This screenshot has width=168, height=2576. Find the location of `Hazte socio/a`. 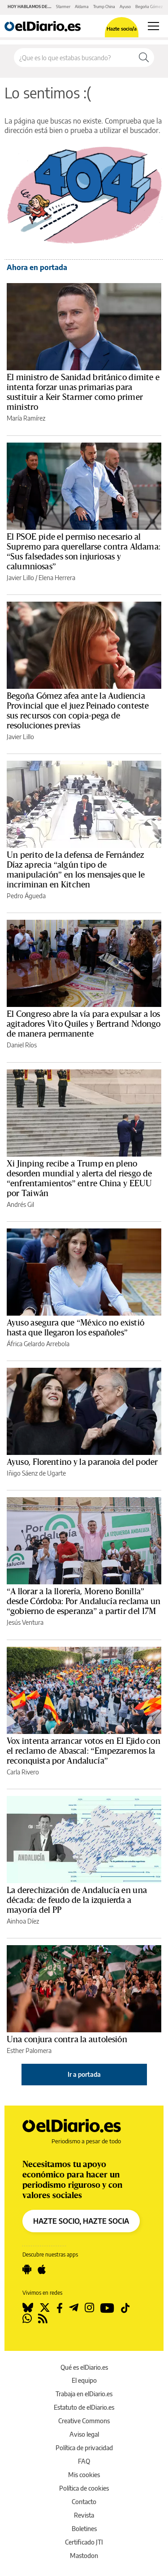

Hazte socio/a is located at coordinates (122, 28).